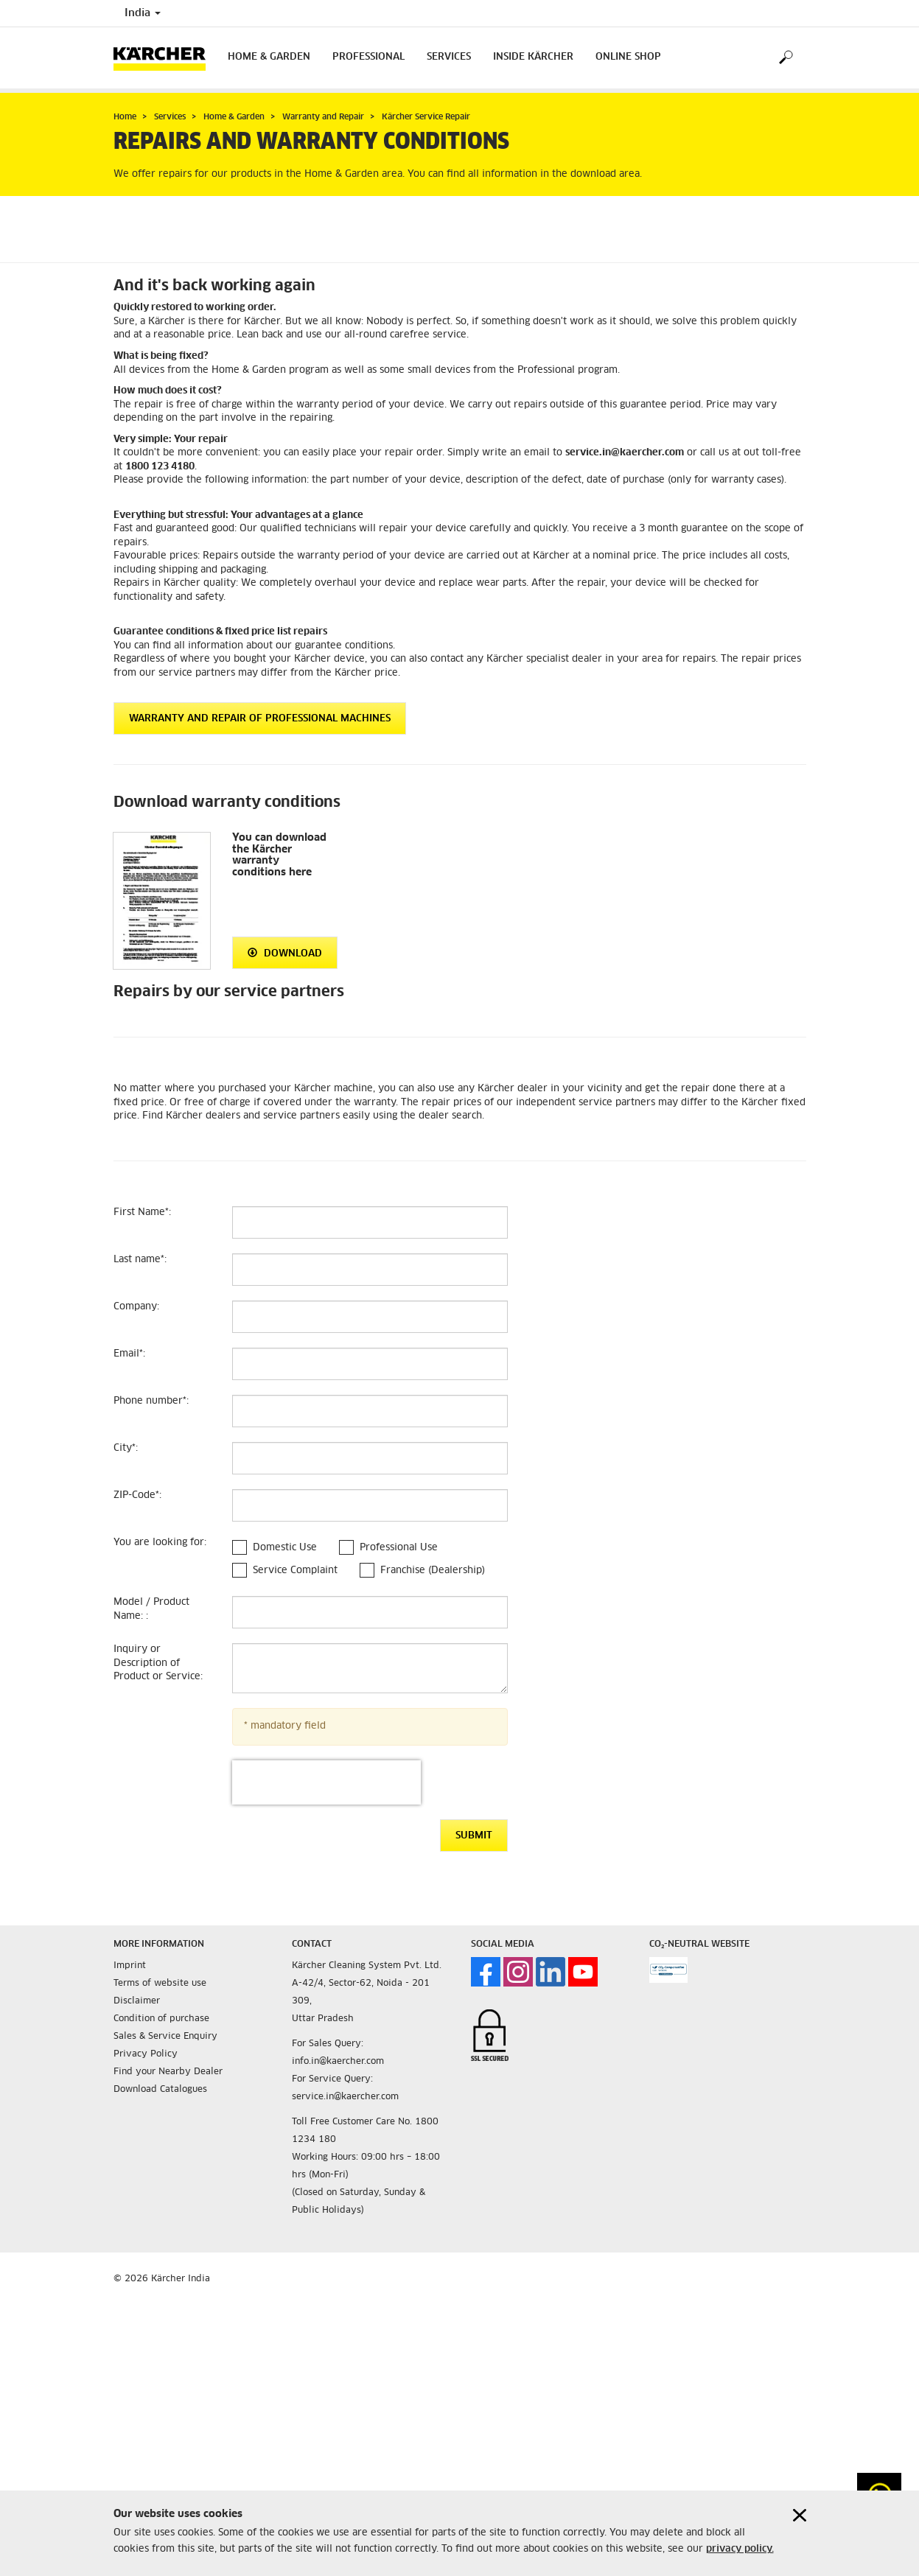 This screenshot has height=2576, width=919. I want to click on Disclaimer, so click(136, 2001).